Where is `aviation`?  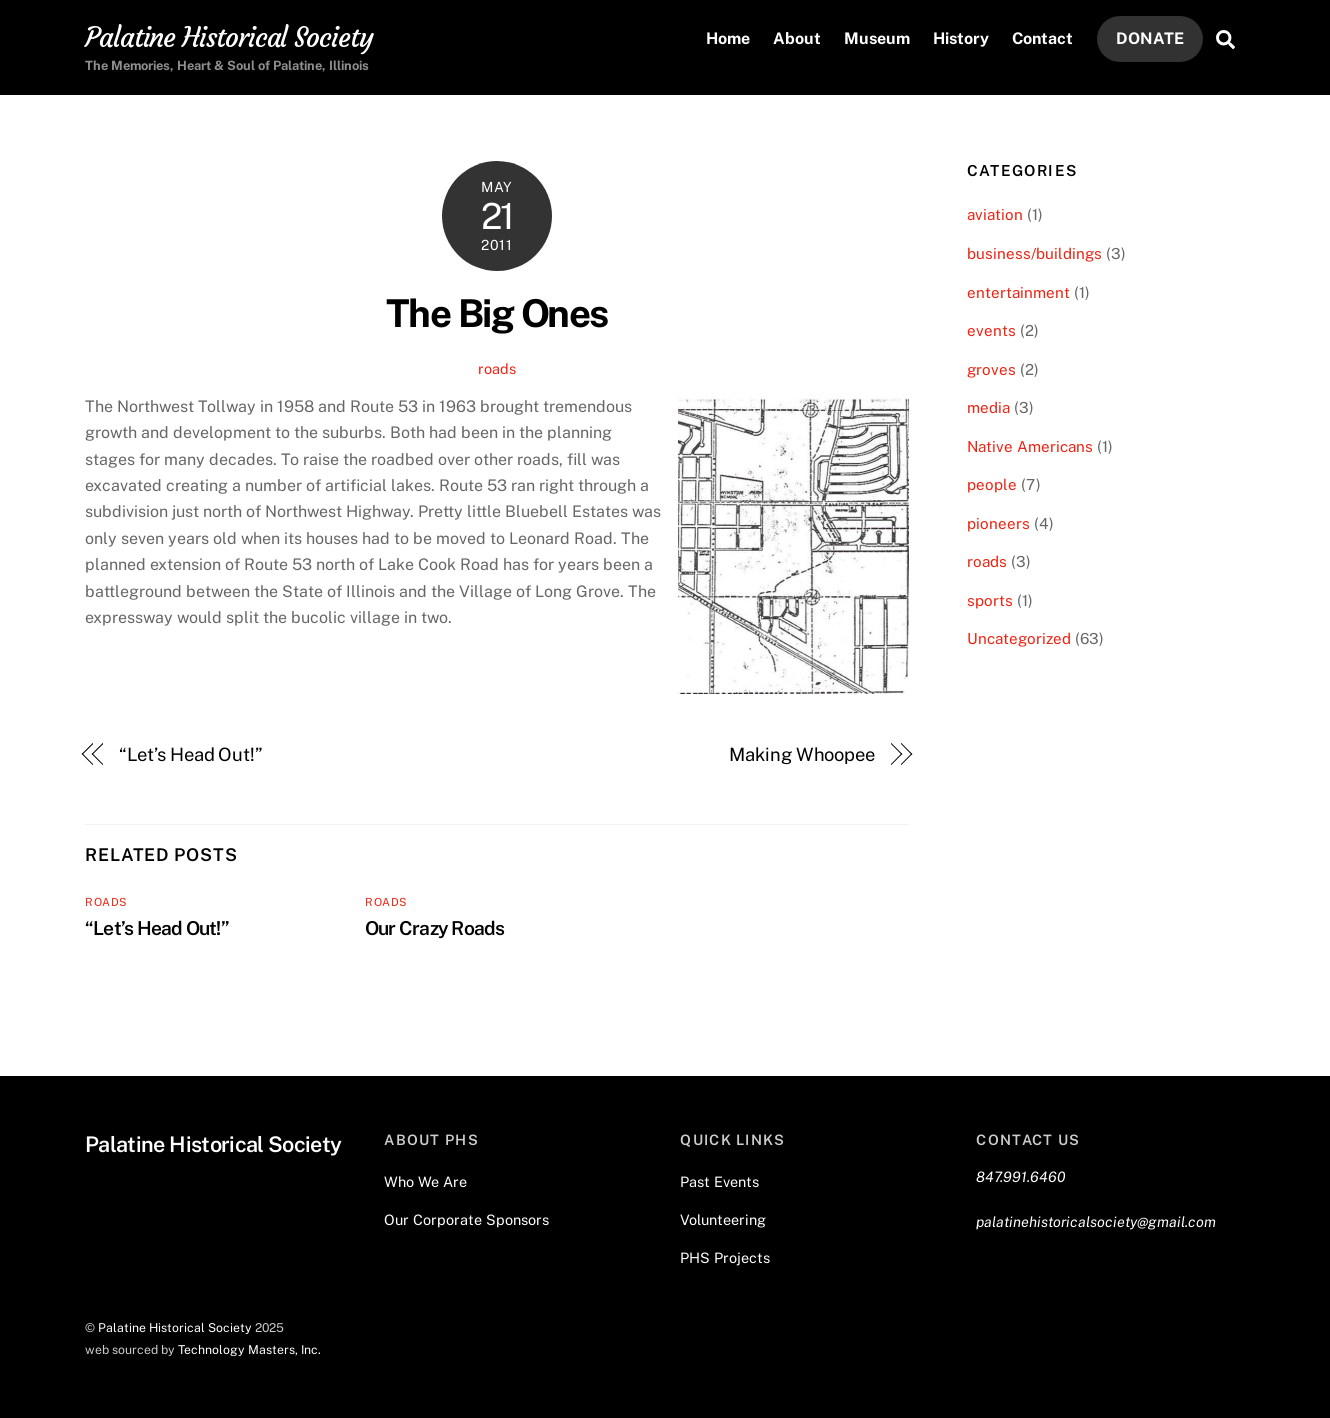 aviation is located at coordinates (995, 214).